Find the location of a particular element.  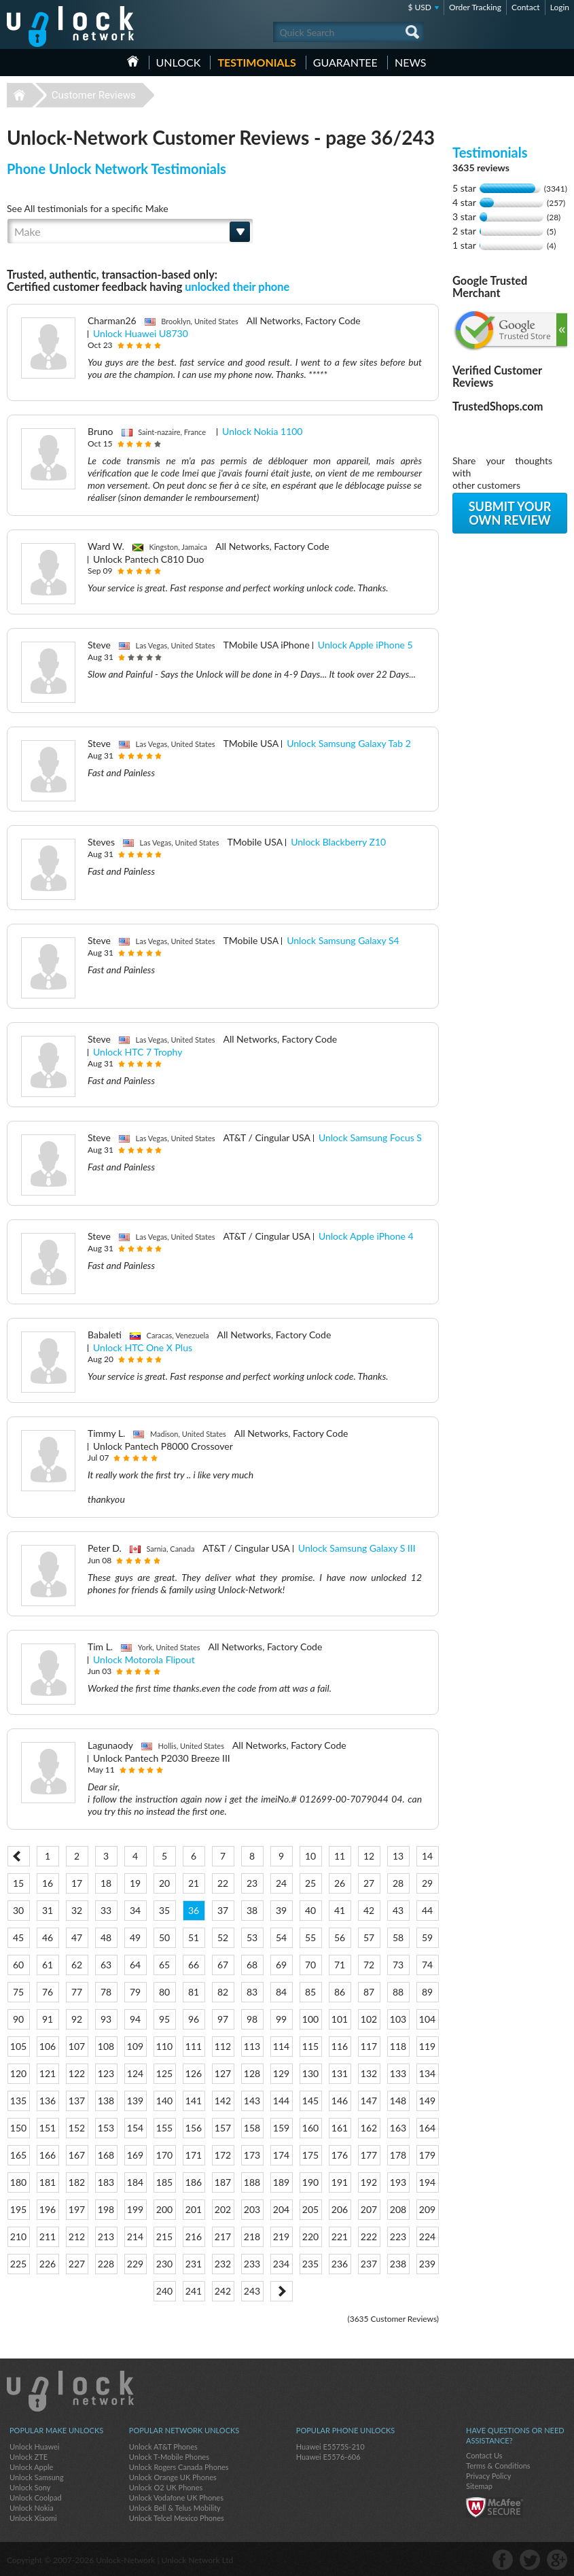

169 is located at coordinates (135, 2155).